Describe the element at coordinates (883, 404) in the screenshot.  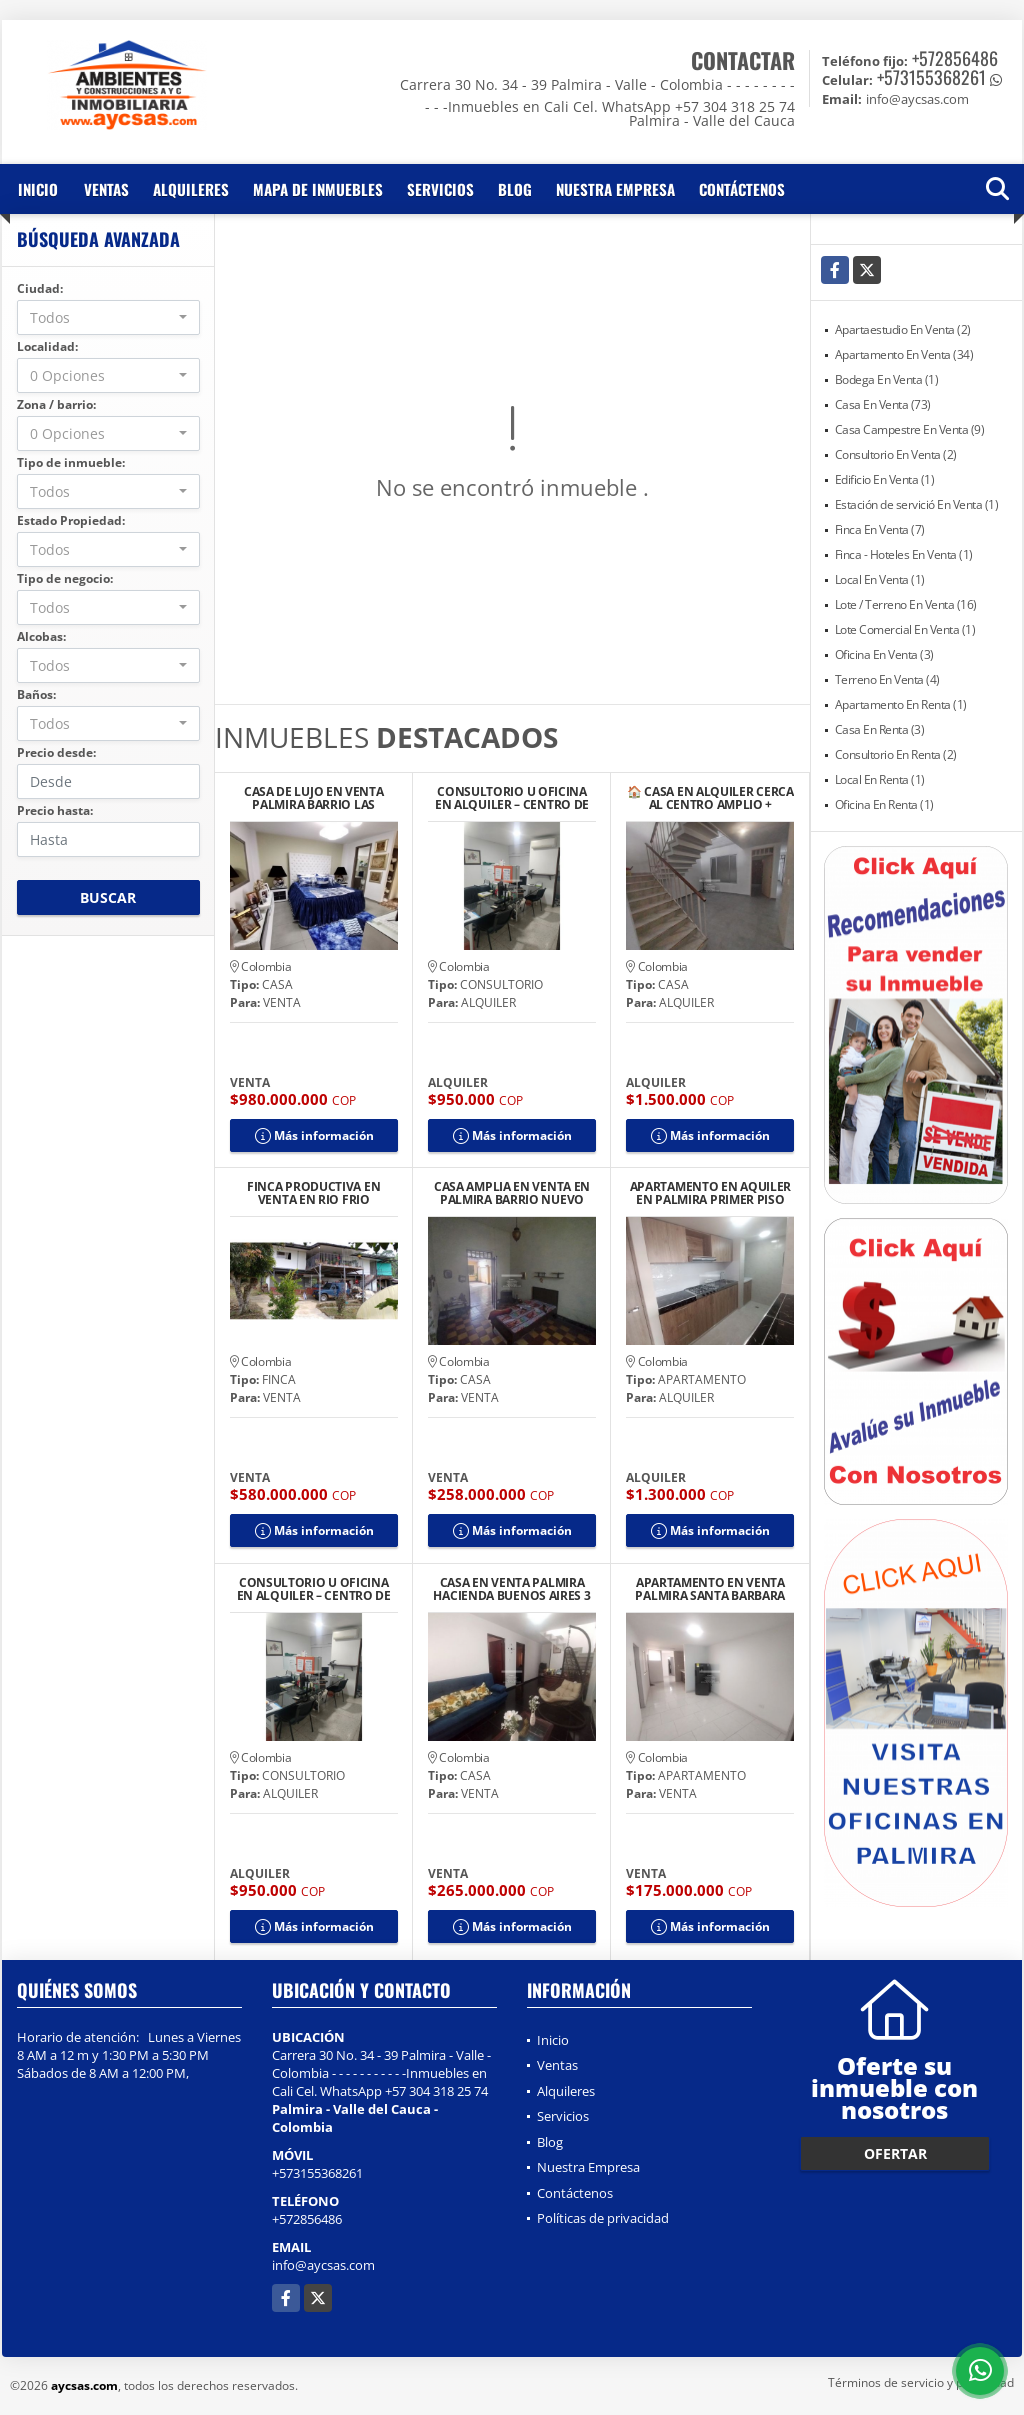
I see `Casa En Venta (73)` at that location.